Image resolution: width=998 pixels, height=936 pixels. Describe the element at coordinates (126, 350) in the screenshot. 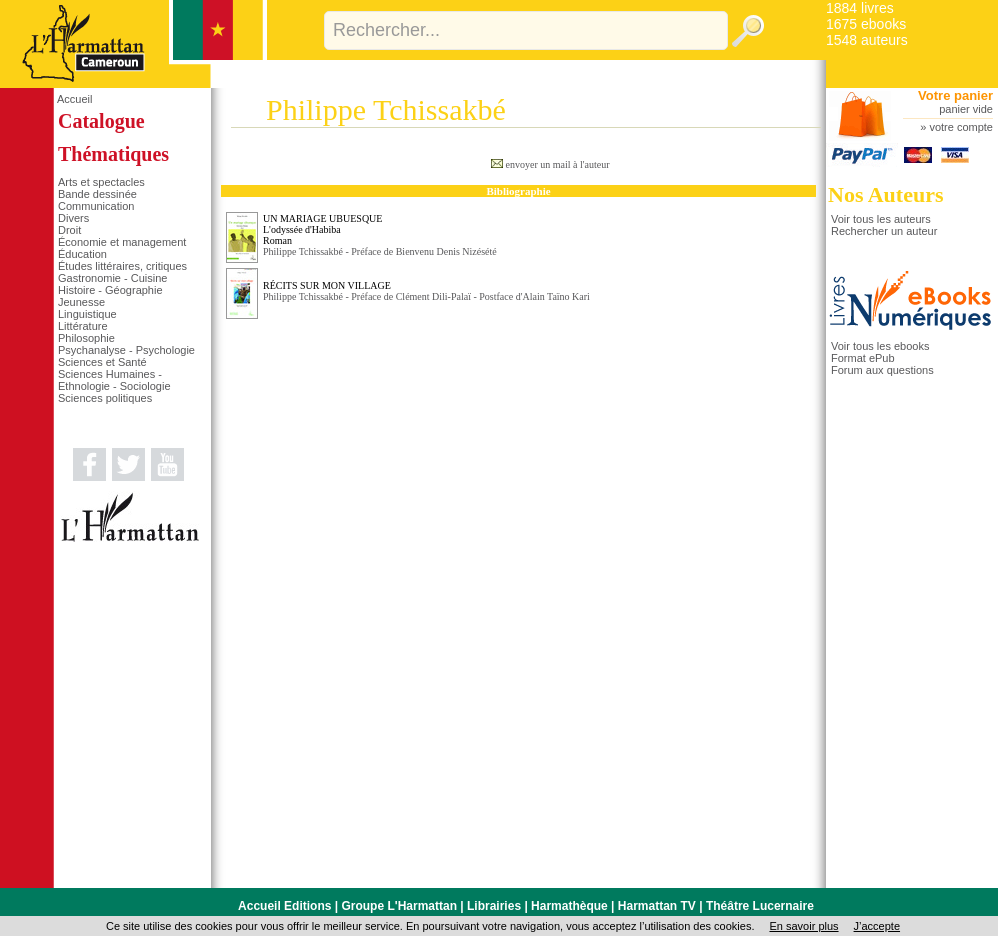

I see `Psychanalyse - Psychologie` at that location.